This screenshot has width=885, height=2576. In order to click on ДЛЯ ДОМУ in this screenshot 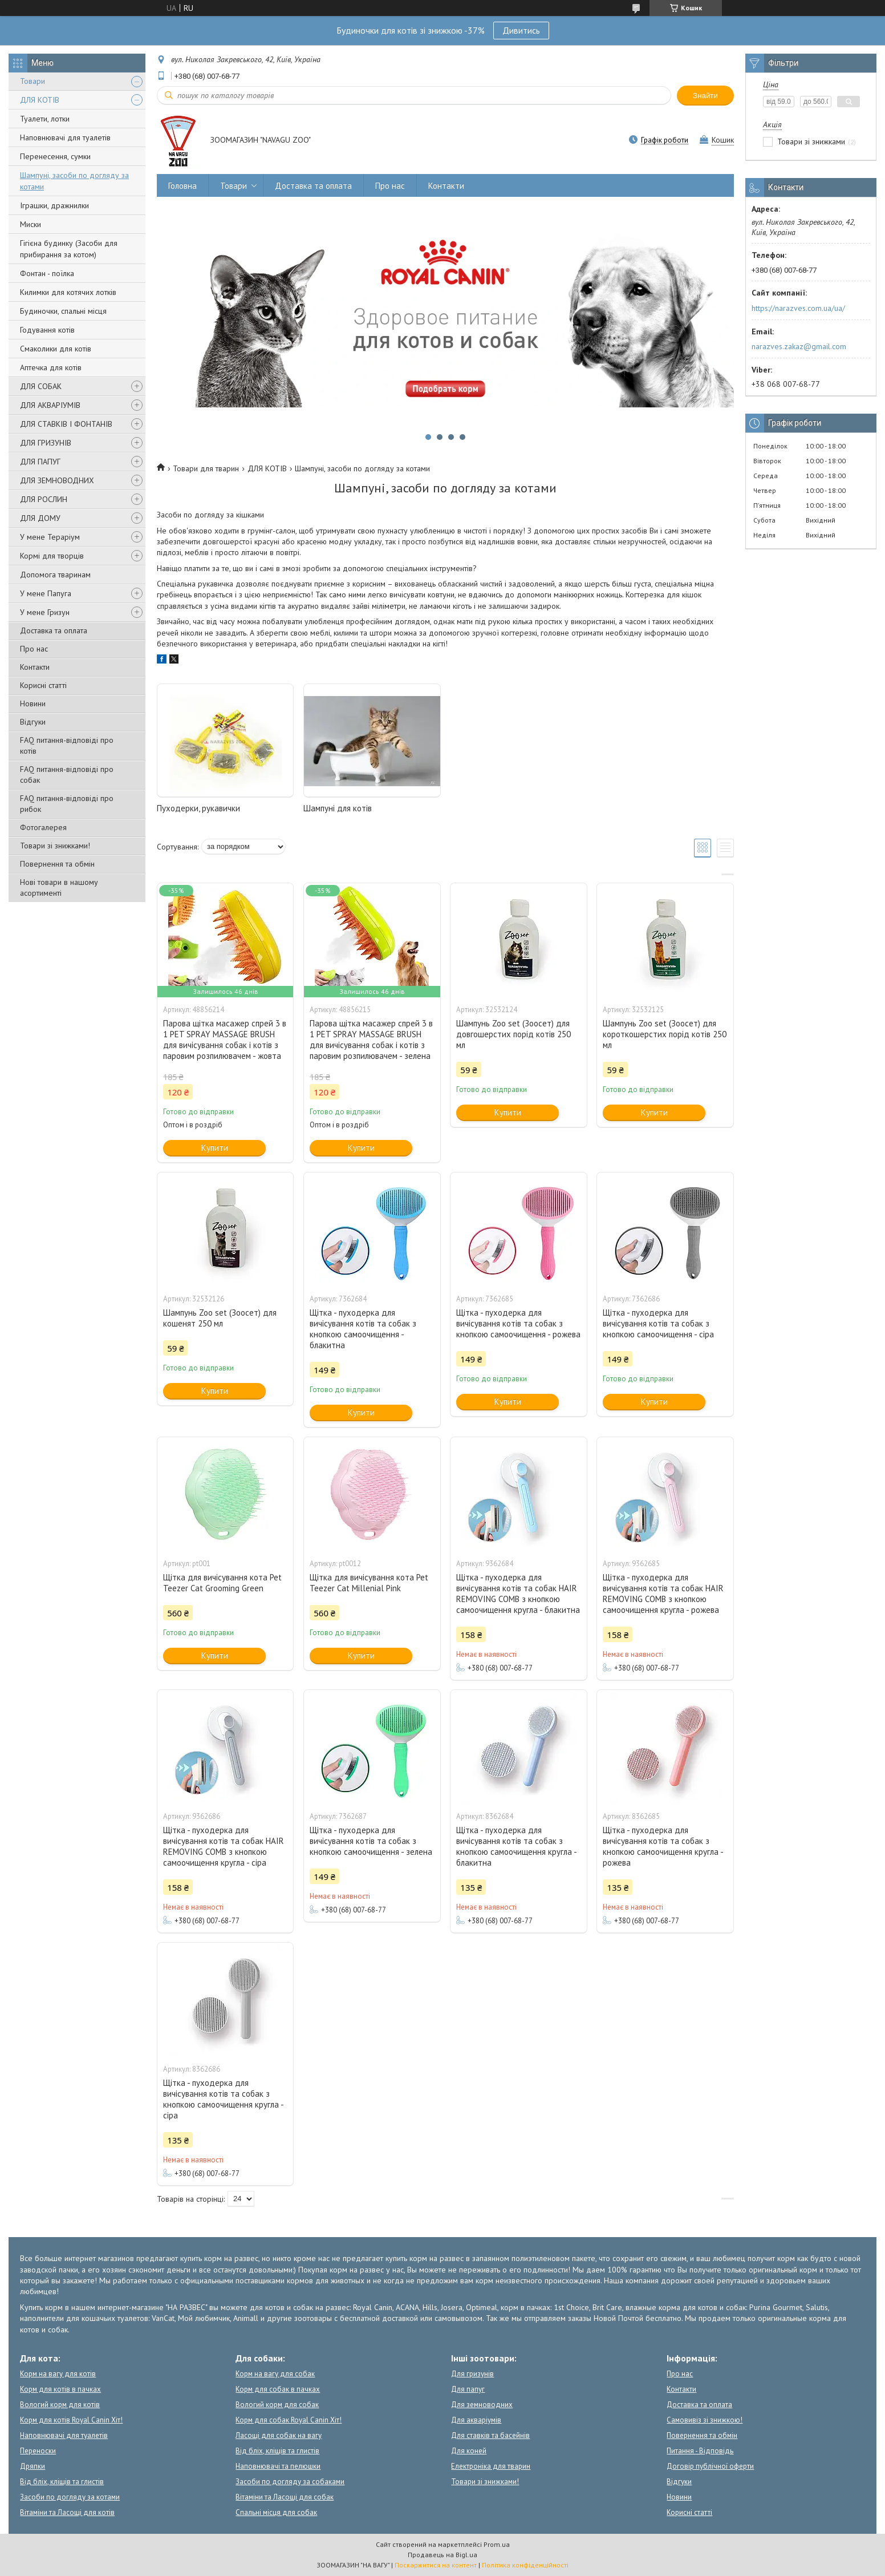, I will do `click(40, 518)`.